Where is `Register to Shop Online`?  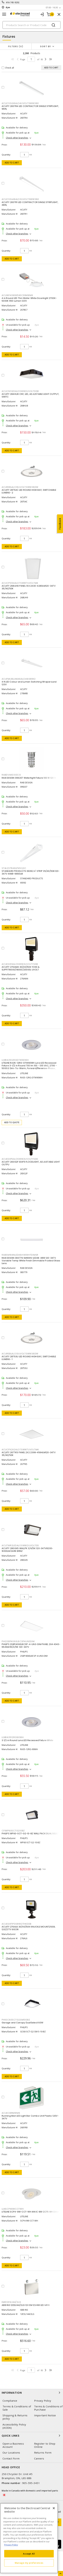 Register to Shop Online is located at coordinates (44, 2445).